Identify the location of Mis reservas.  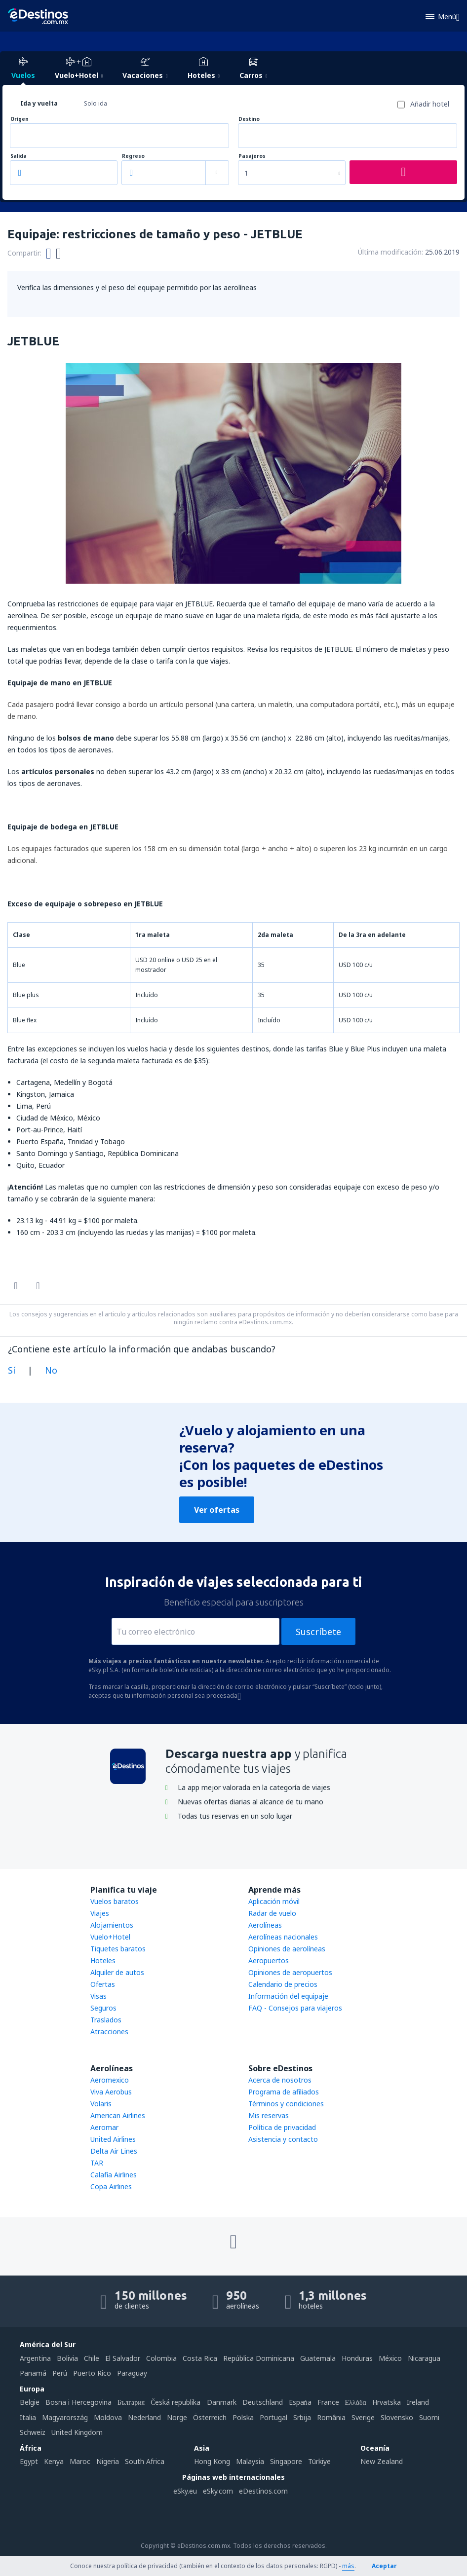
(268, 2115).